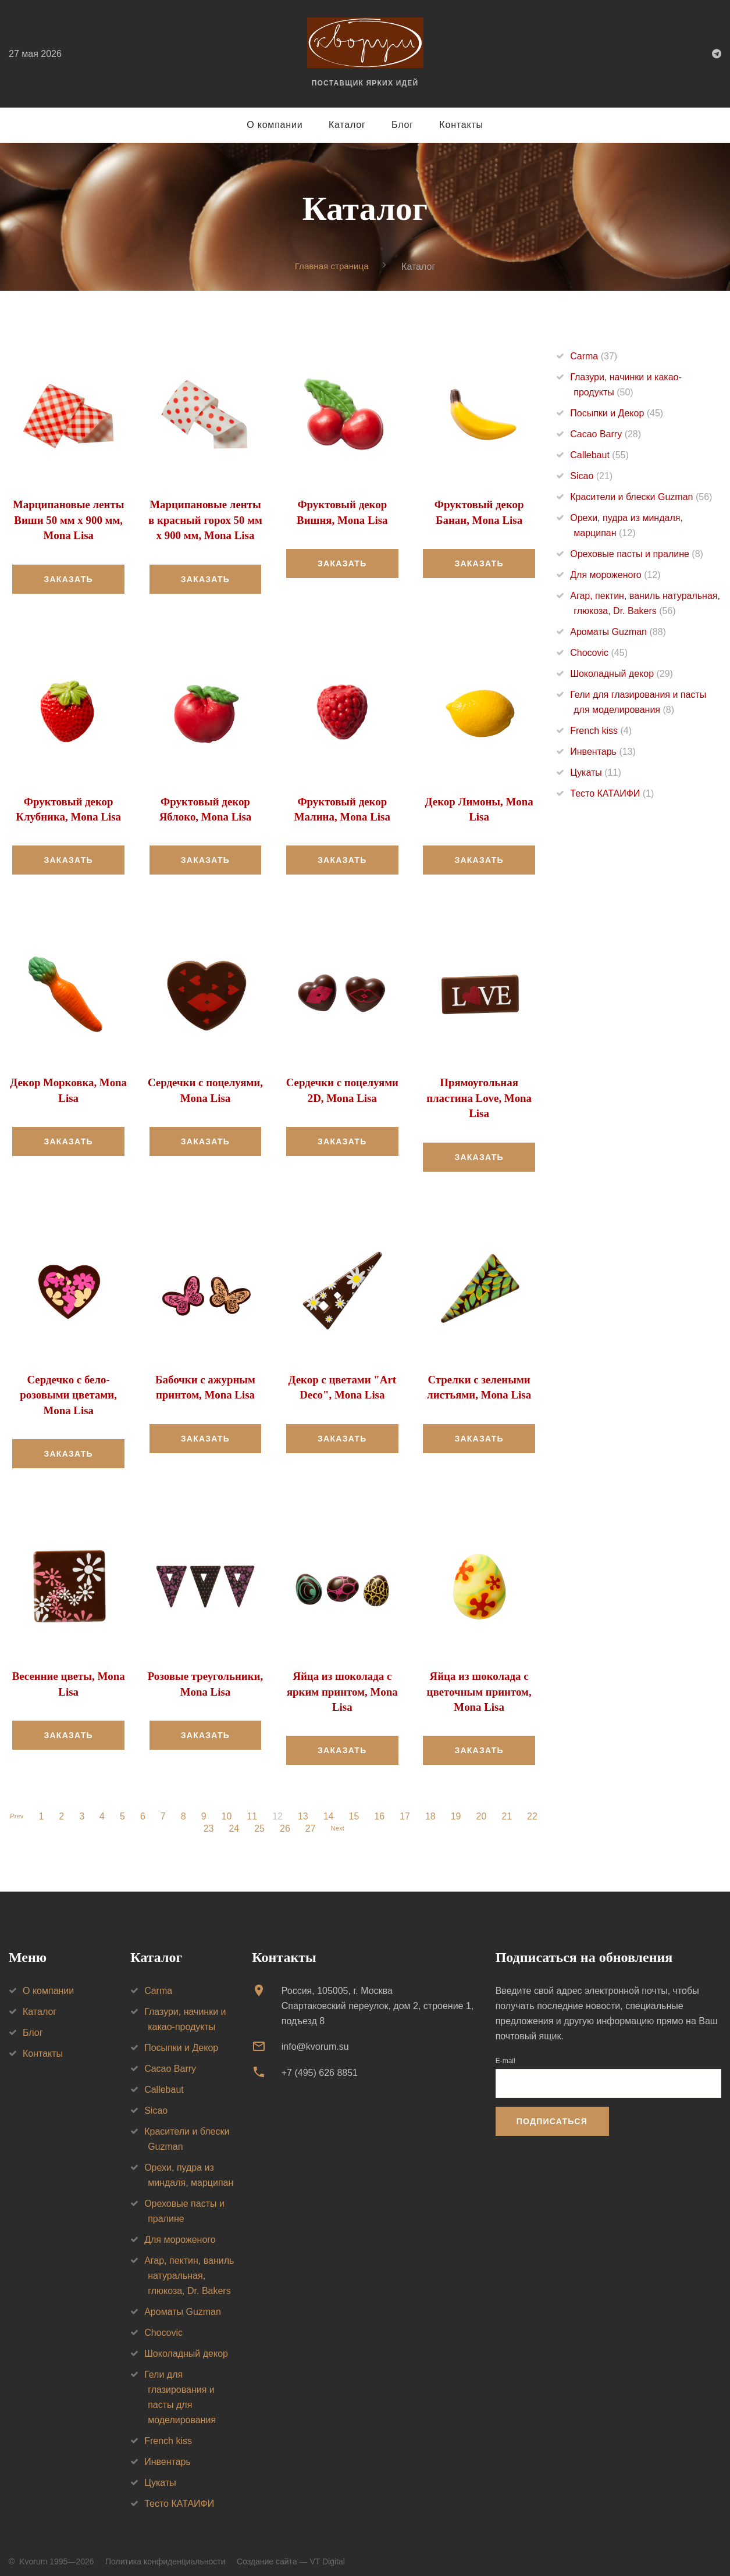  What do you see at coordinates (218, 1819) in the screenshot?
I see `23` at bounding box center [218, 1819].